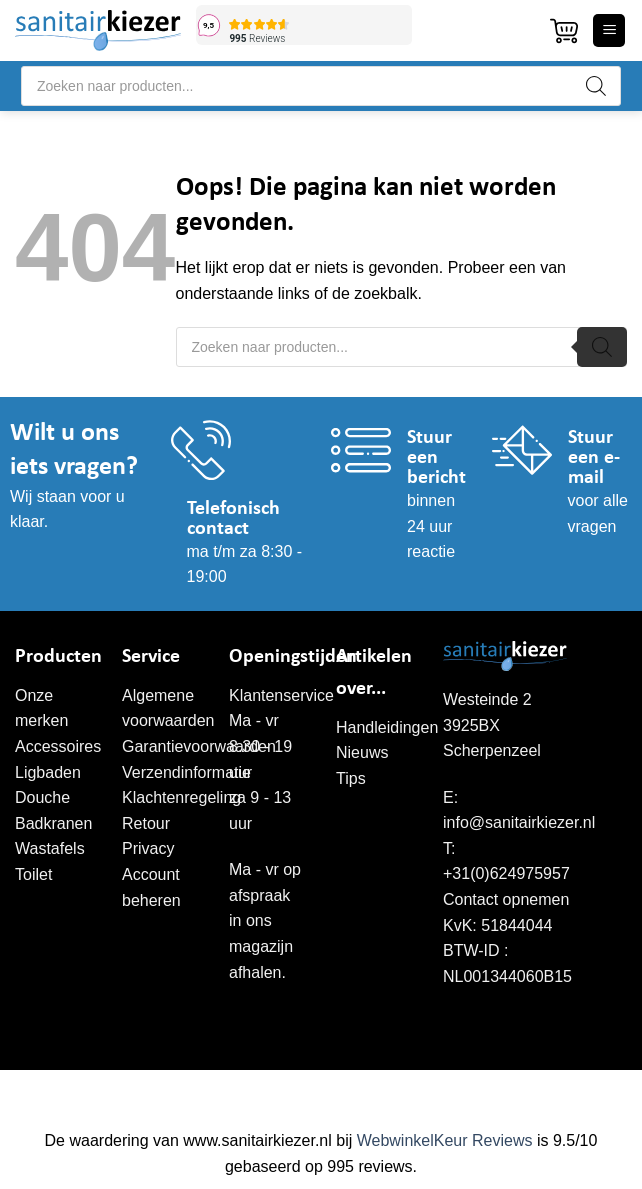 The image size is (642, 1189). I want to click on Contact opnemen, so click(506, 899).